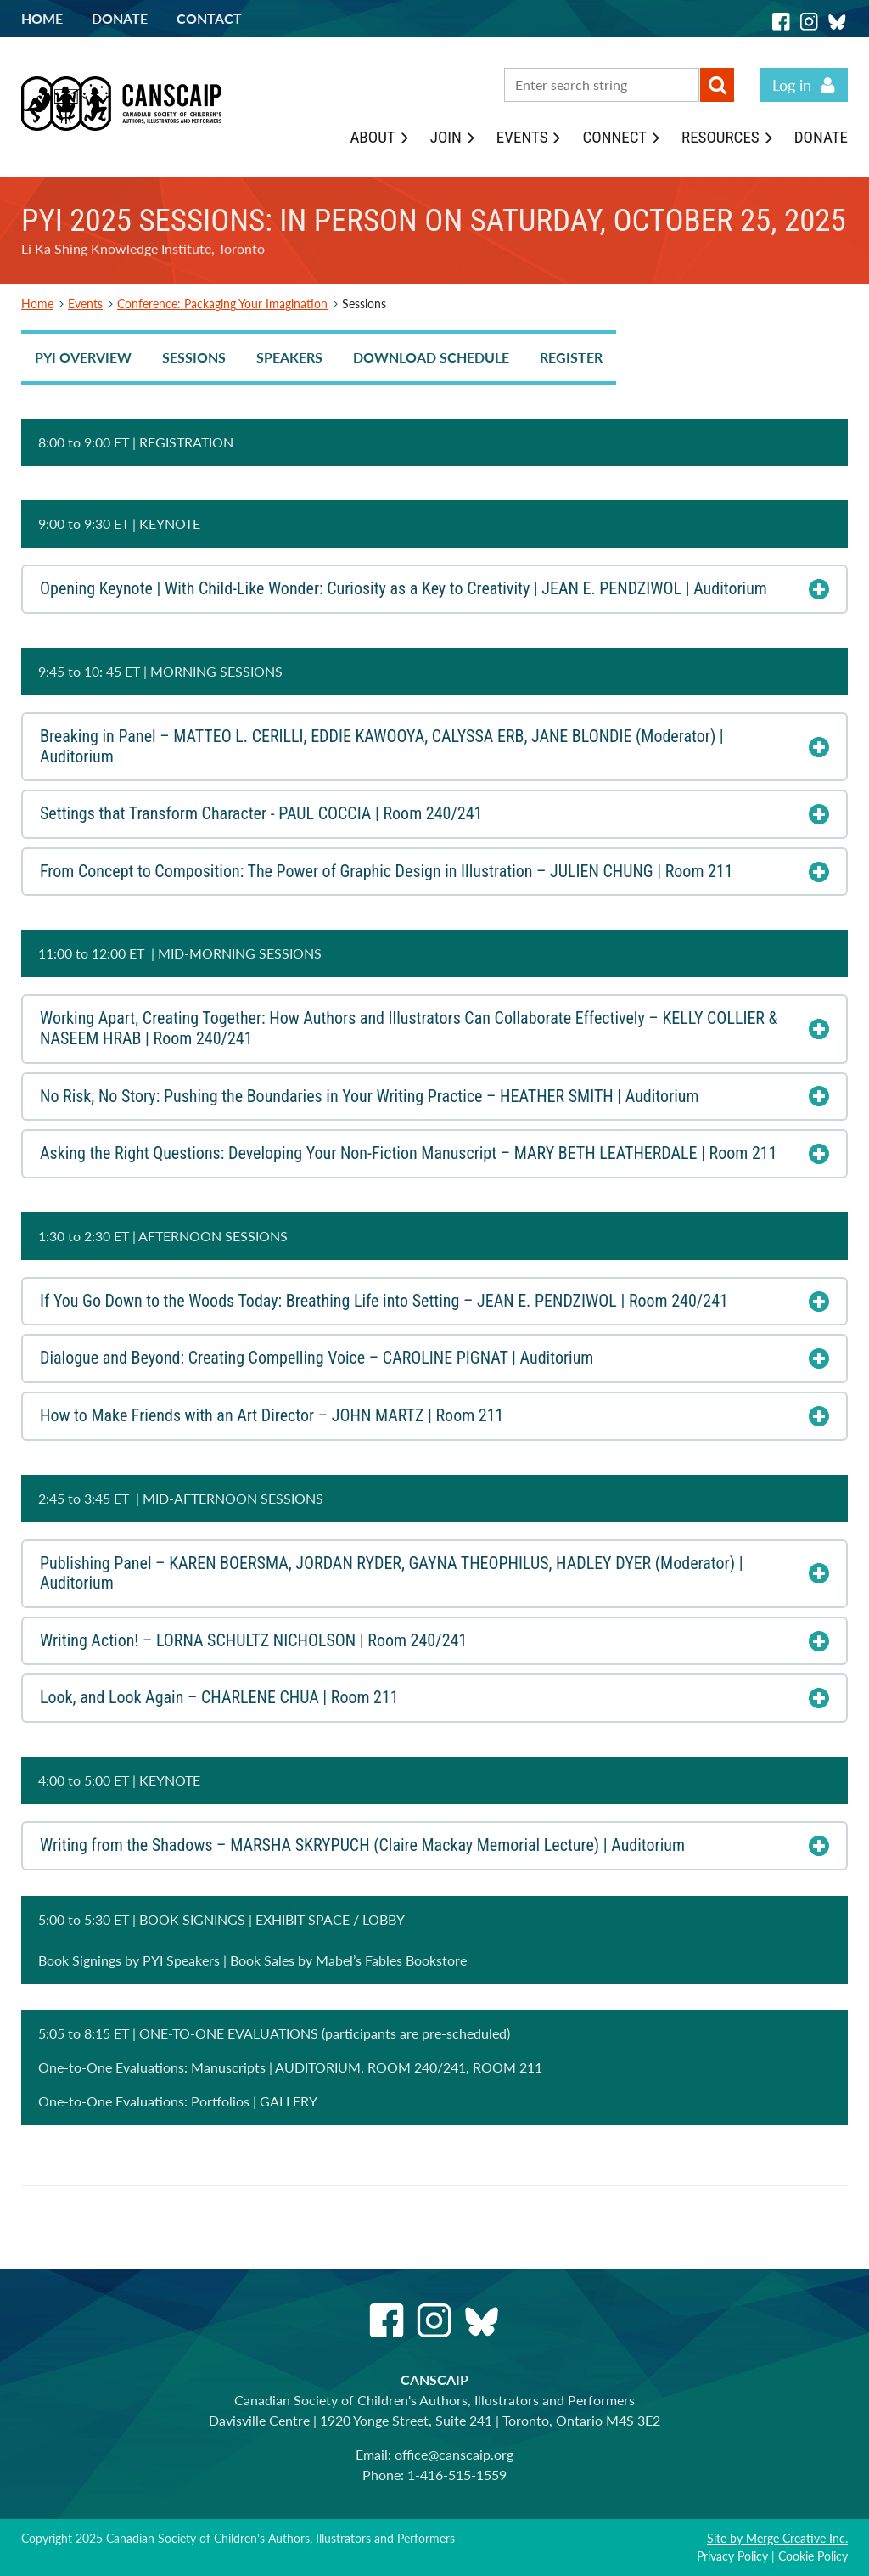 The width and height of the screenshot is (869, 2576). Describe the element at coordinates (85, 303) in the screenshot. I see `Events` at that location.